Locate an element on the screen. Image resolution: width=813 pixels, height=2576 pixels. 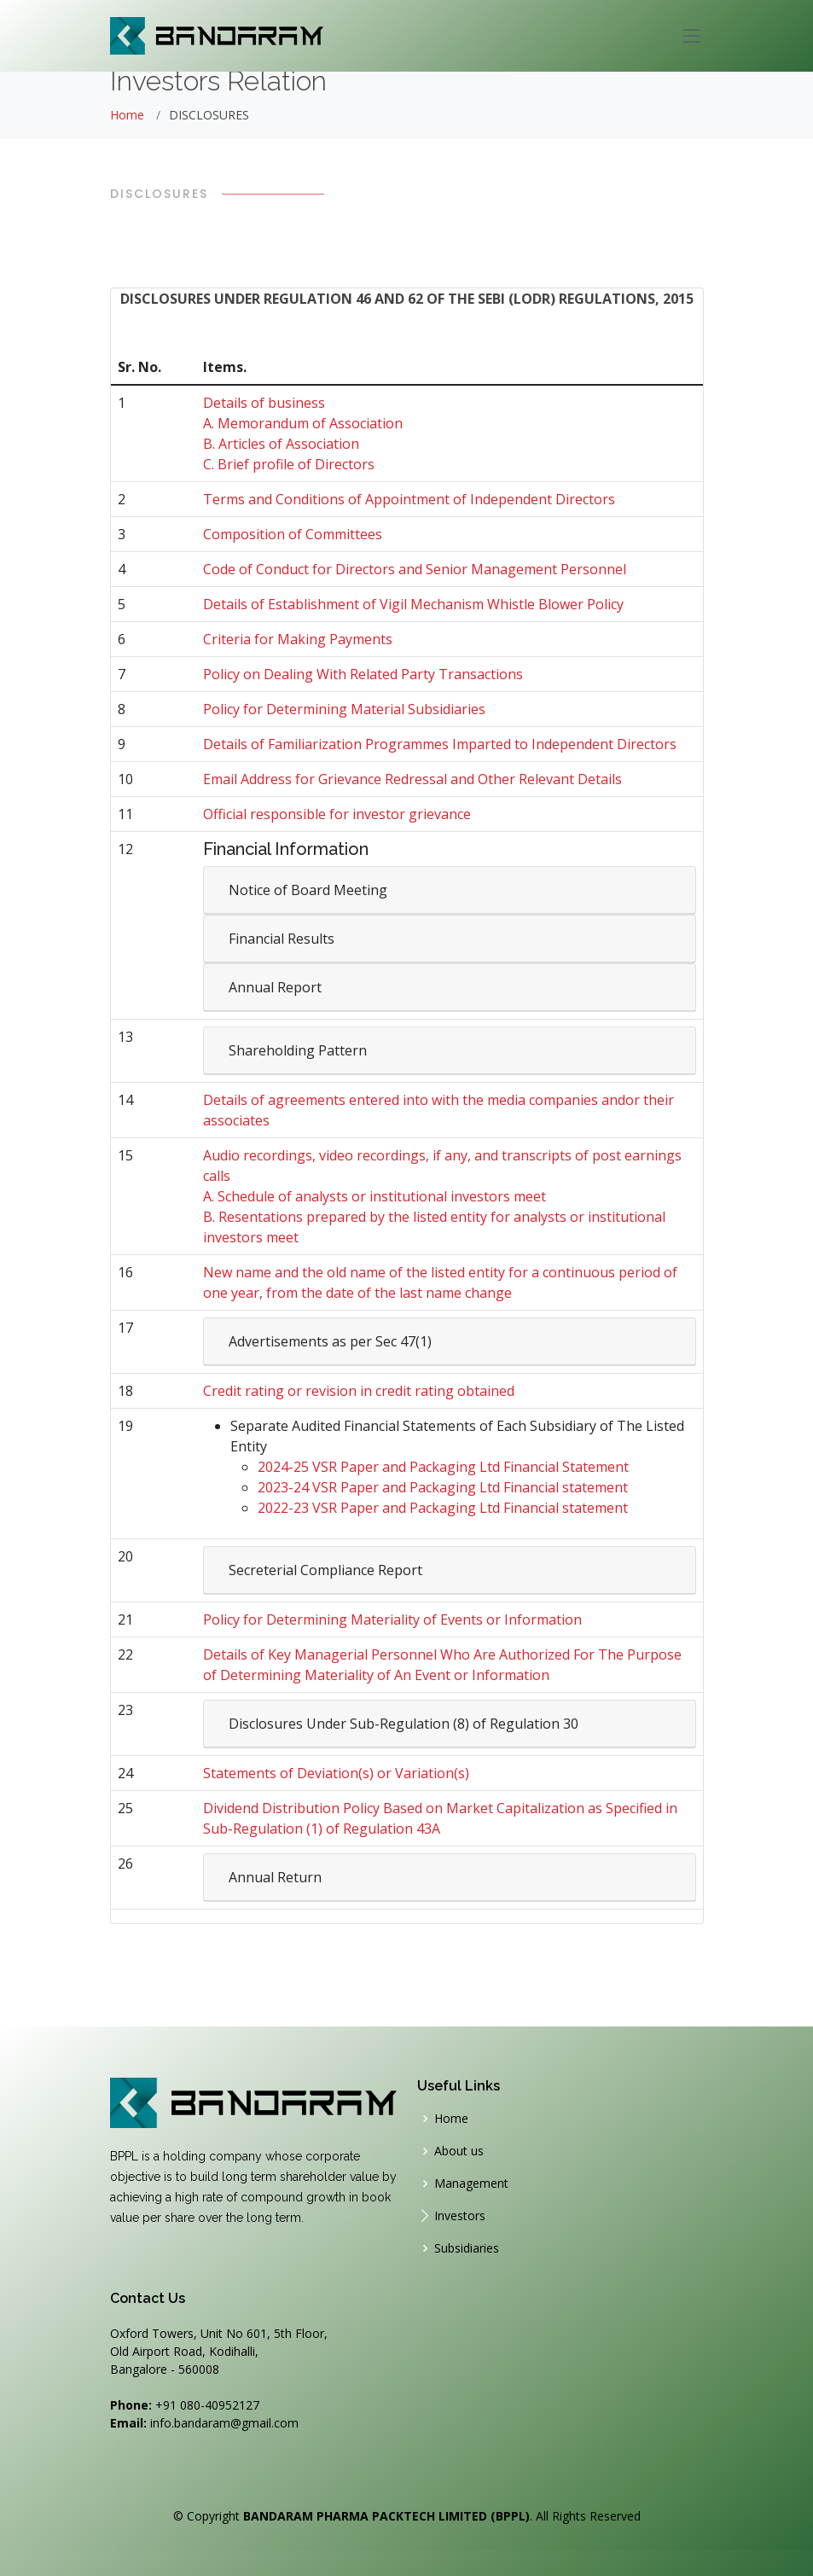
2023-24 VSR Paper and Packaging Ltd Financial statement is located at coordinates (443, 1487).